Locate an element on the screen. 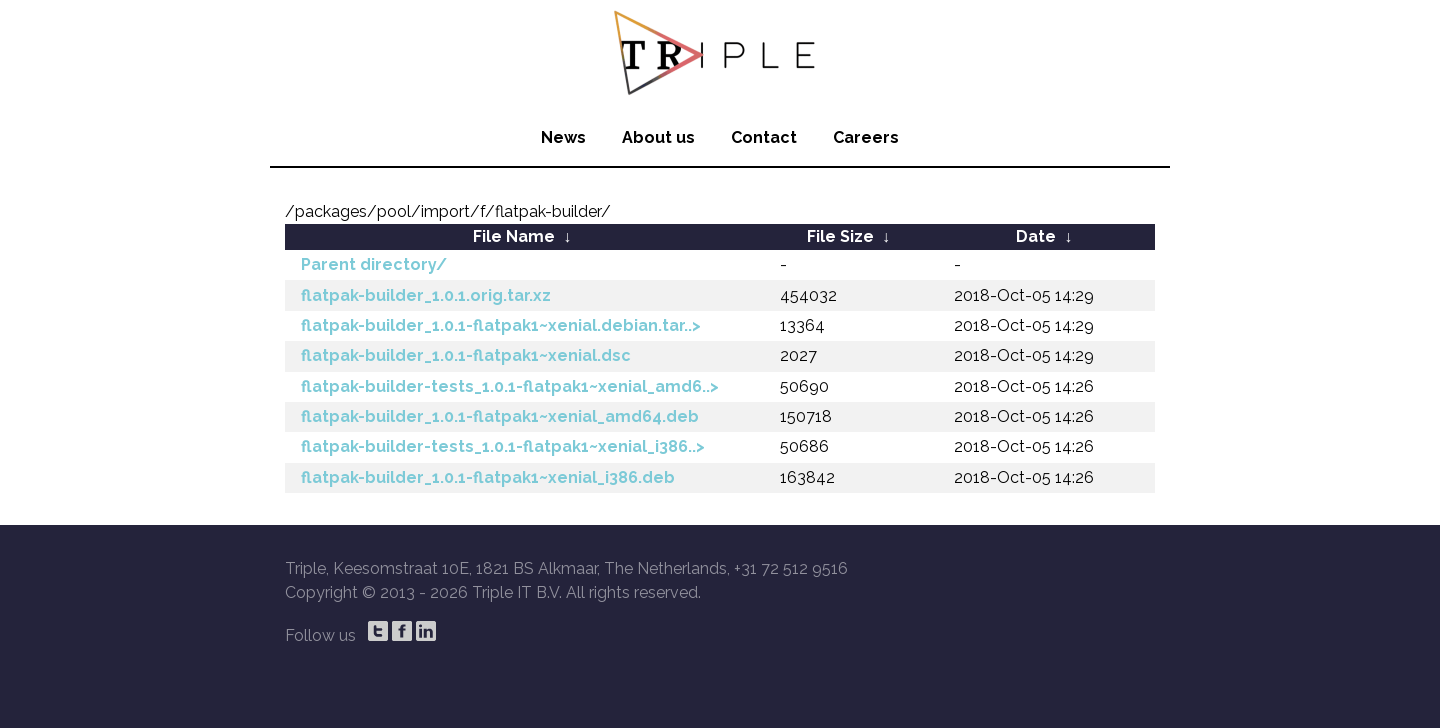  Date is located at coordinates (1036, 236).